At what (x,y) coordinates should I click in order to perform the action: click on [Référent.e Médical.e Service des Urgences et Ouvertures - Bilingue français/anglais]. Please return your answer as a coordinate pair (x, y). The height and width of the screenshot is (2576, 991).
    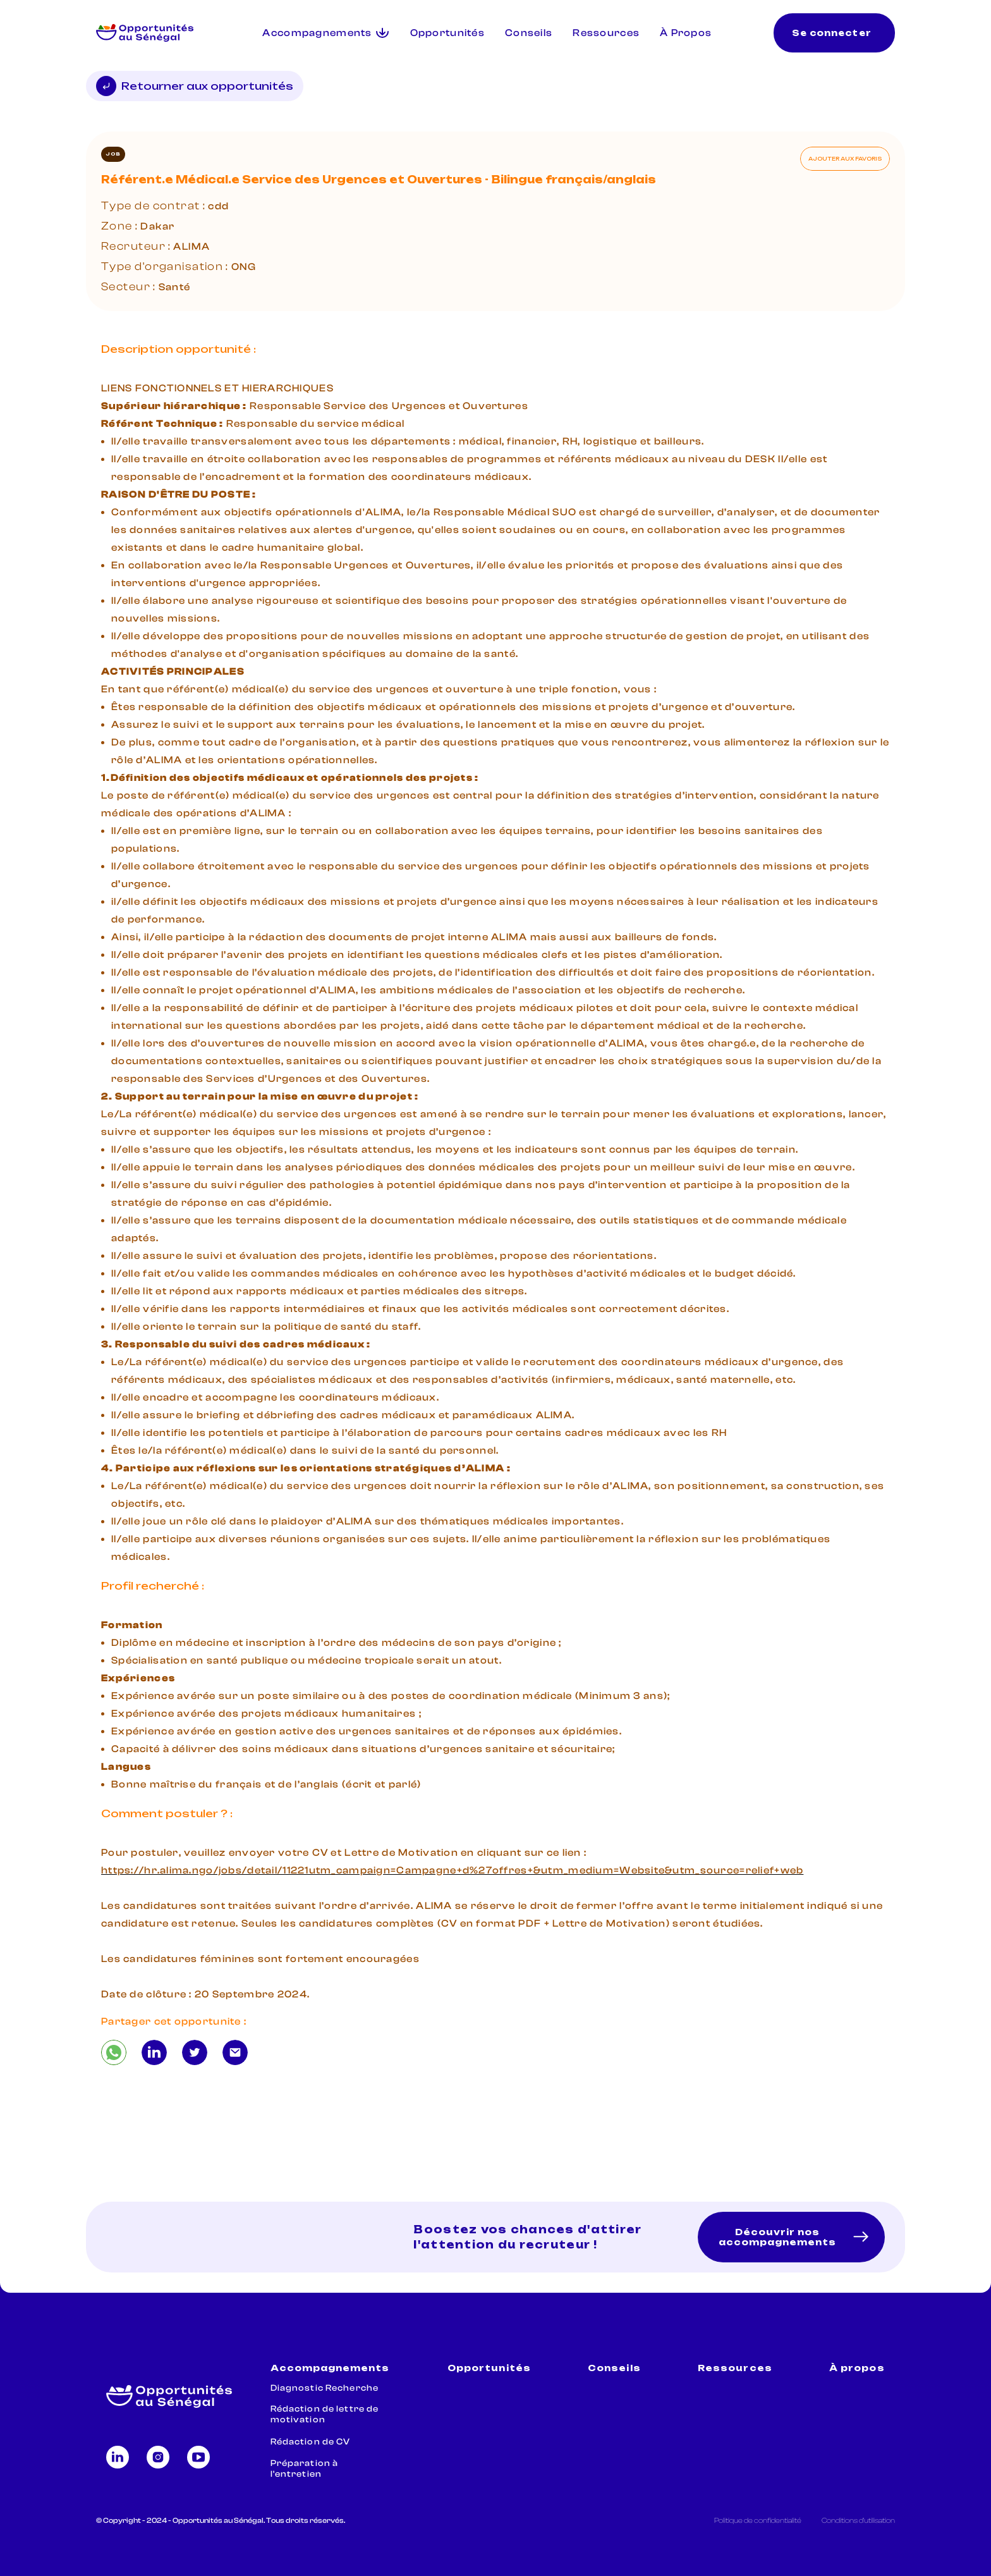
    Looking at the image, I should click on (113, 2052).